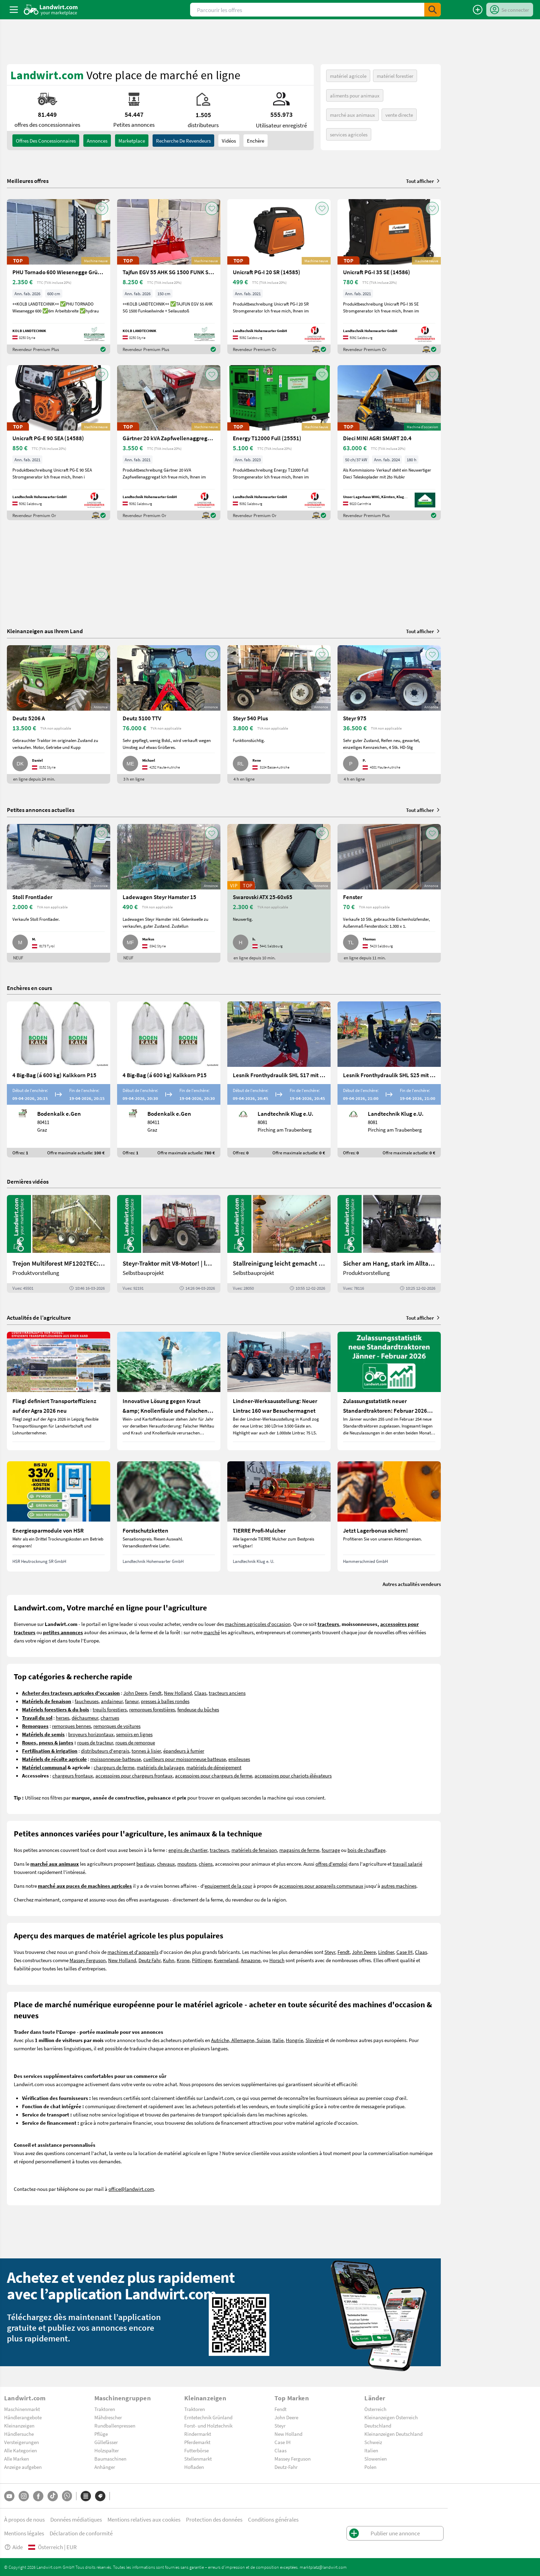 This screenshot has width=540, height=2576. I want to click on [Marques], so click(100, 2496).